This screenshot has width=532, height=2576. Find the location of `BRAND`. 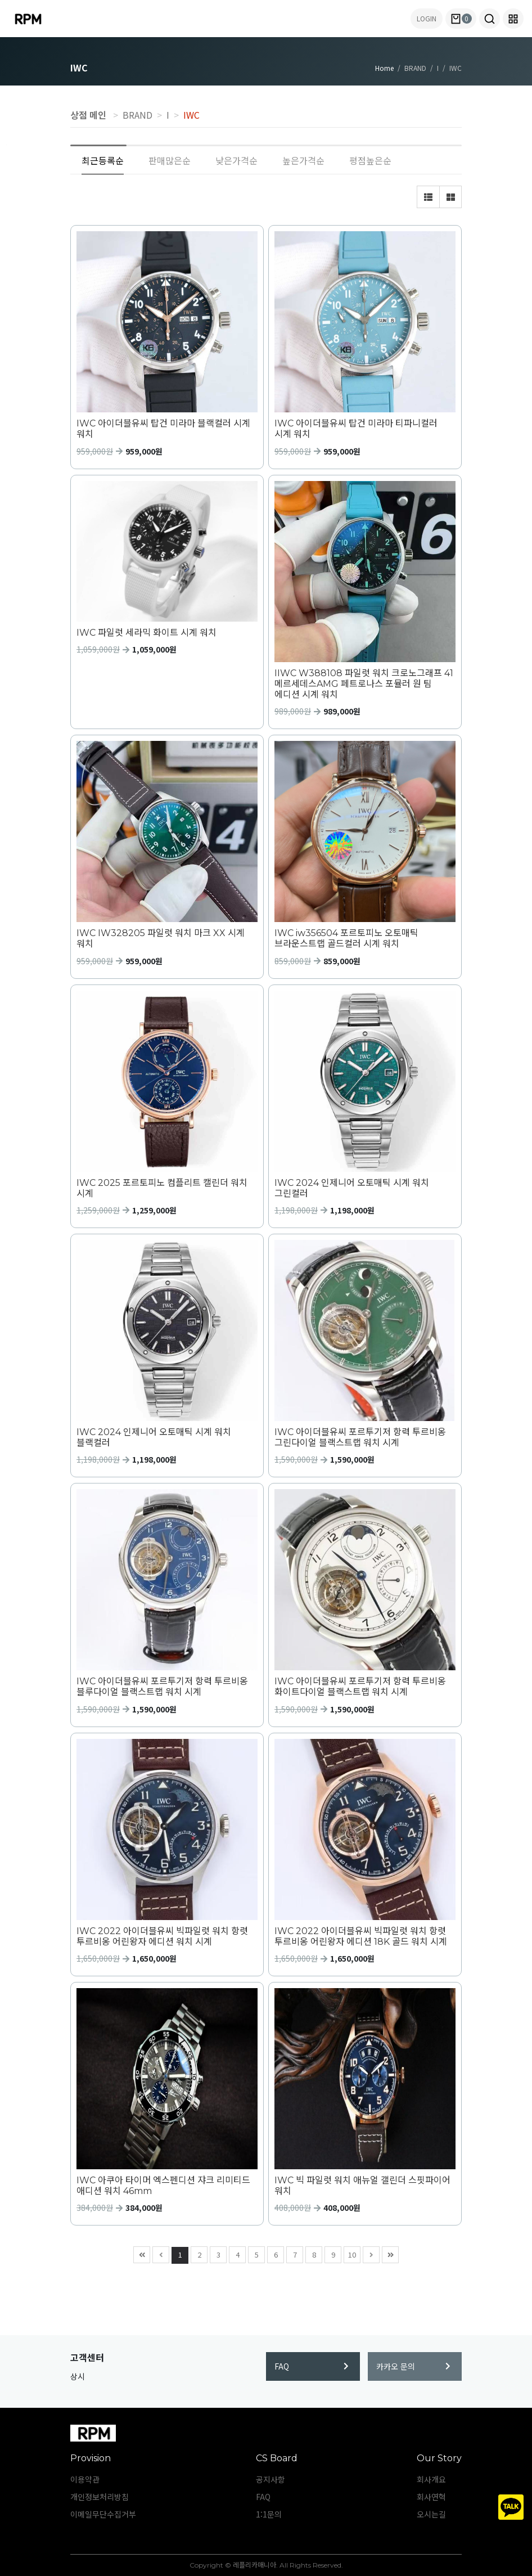

BRAND is located at coordinates (137, 115).